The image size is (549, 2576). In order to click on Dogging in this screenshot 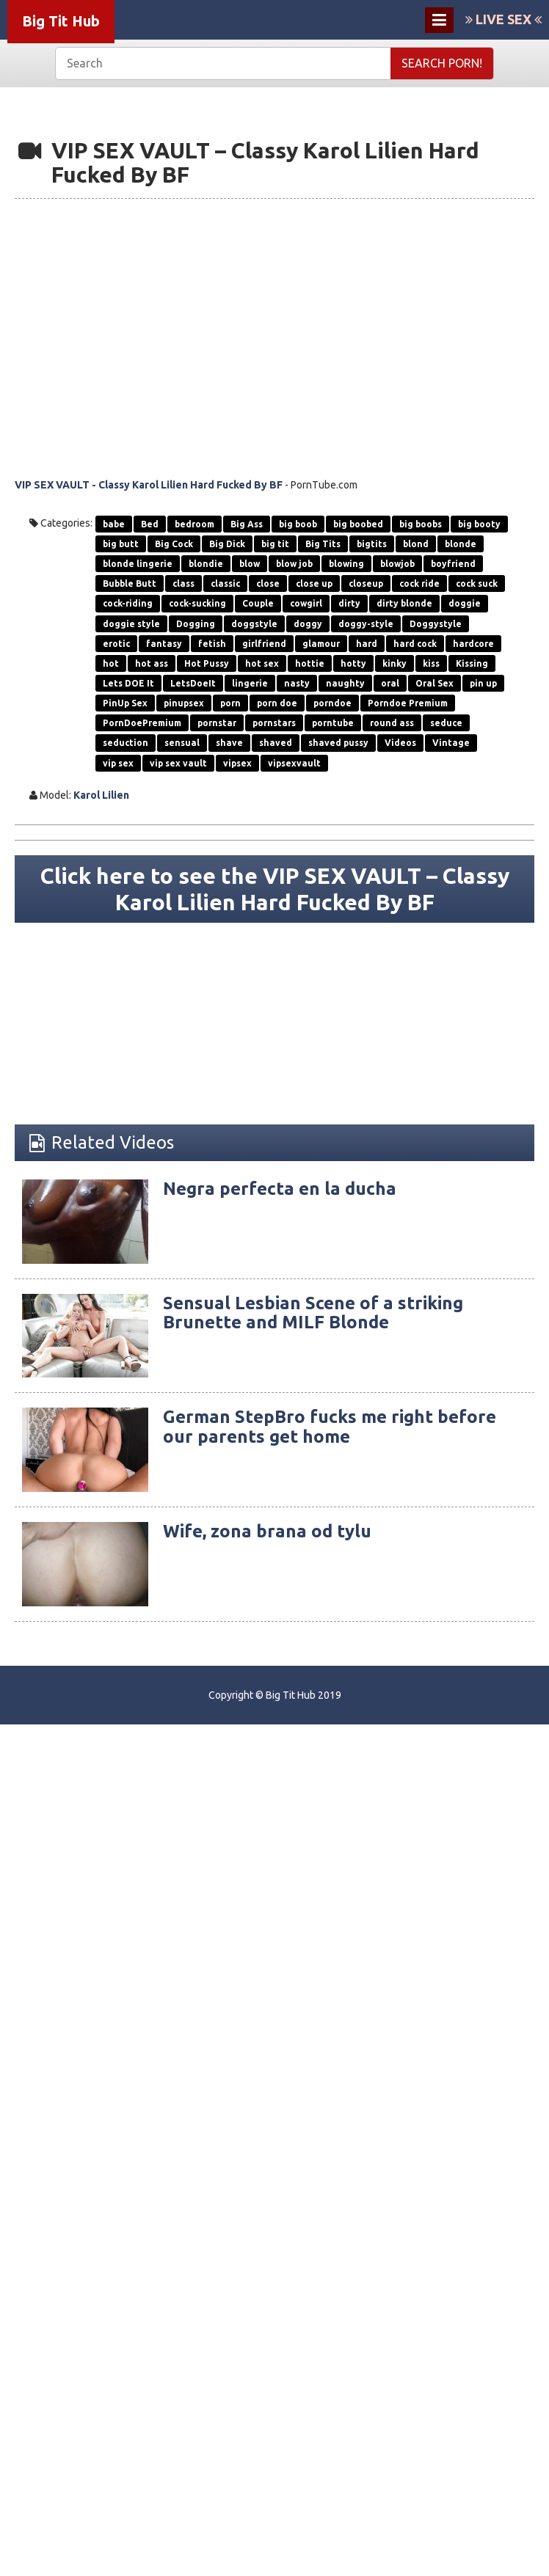, I will do `click(195, 624)`.